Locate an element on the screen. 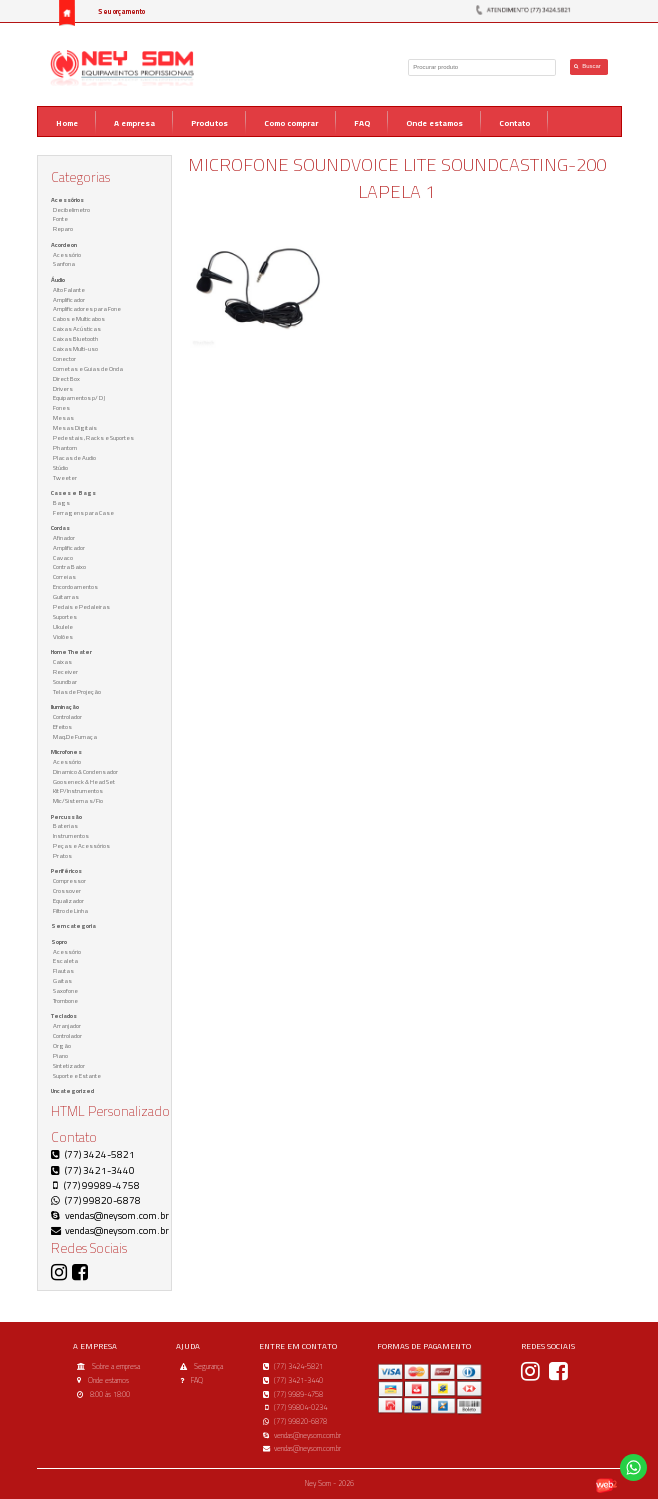 The image size is (658, 1499). Receiver is located at coordinates (65, 671).